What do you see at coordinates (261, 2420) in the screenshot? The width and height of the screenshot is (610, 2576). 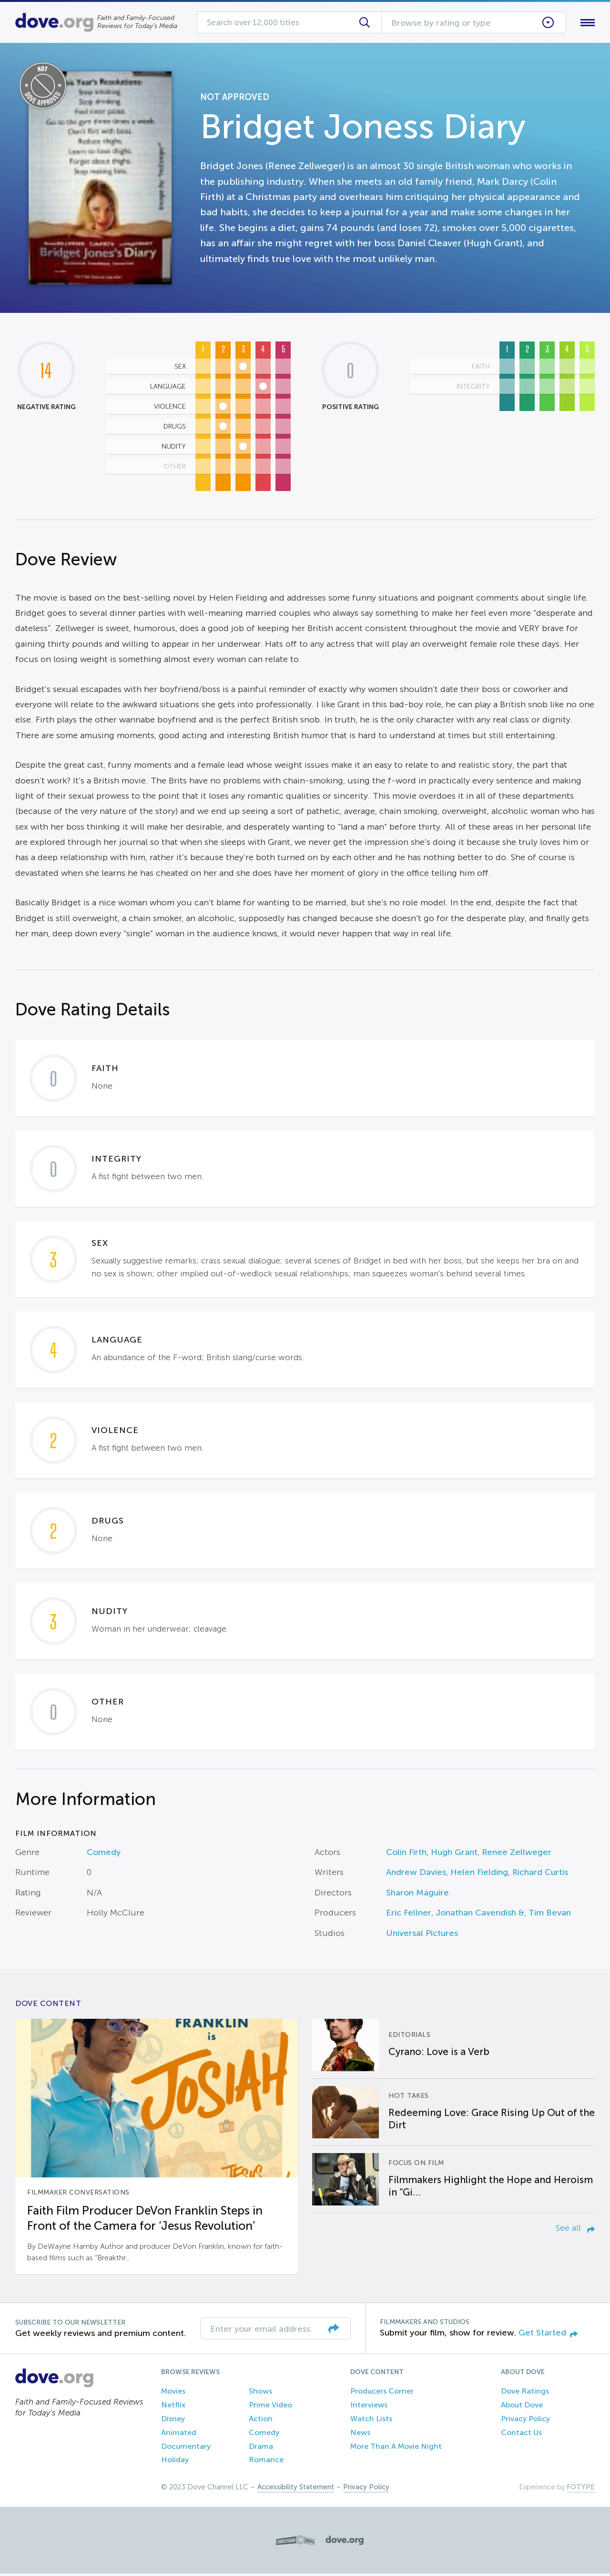 I see `Action` at bounding box center [261, 2420].